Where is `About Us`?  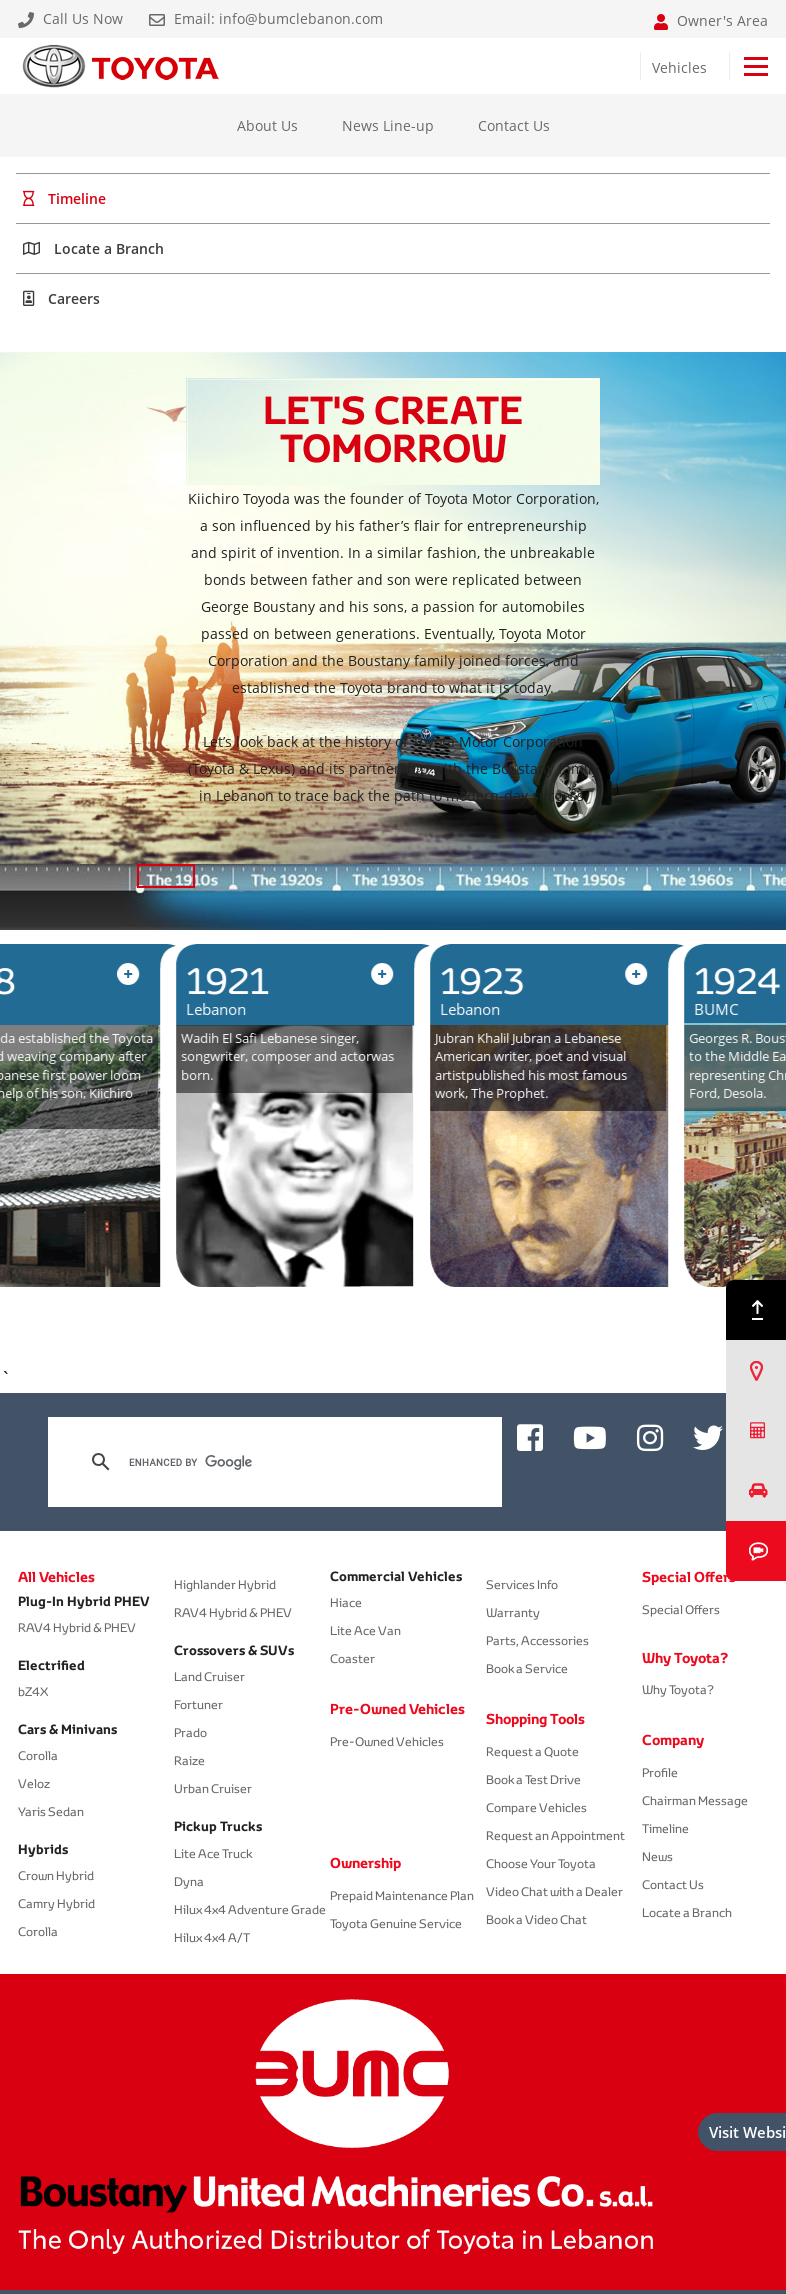 About Us is located at coordinates (267, 125).